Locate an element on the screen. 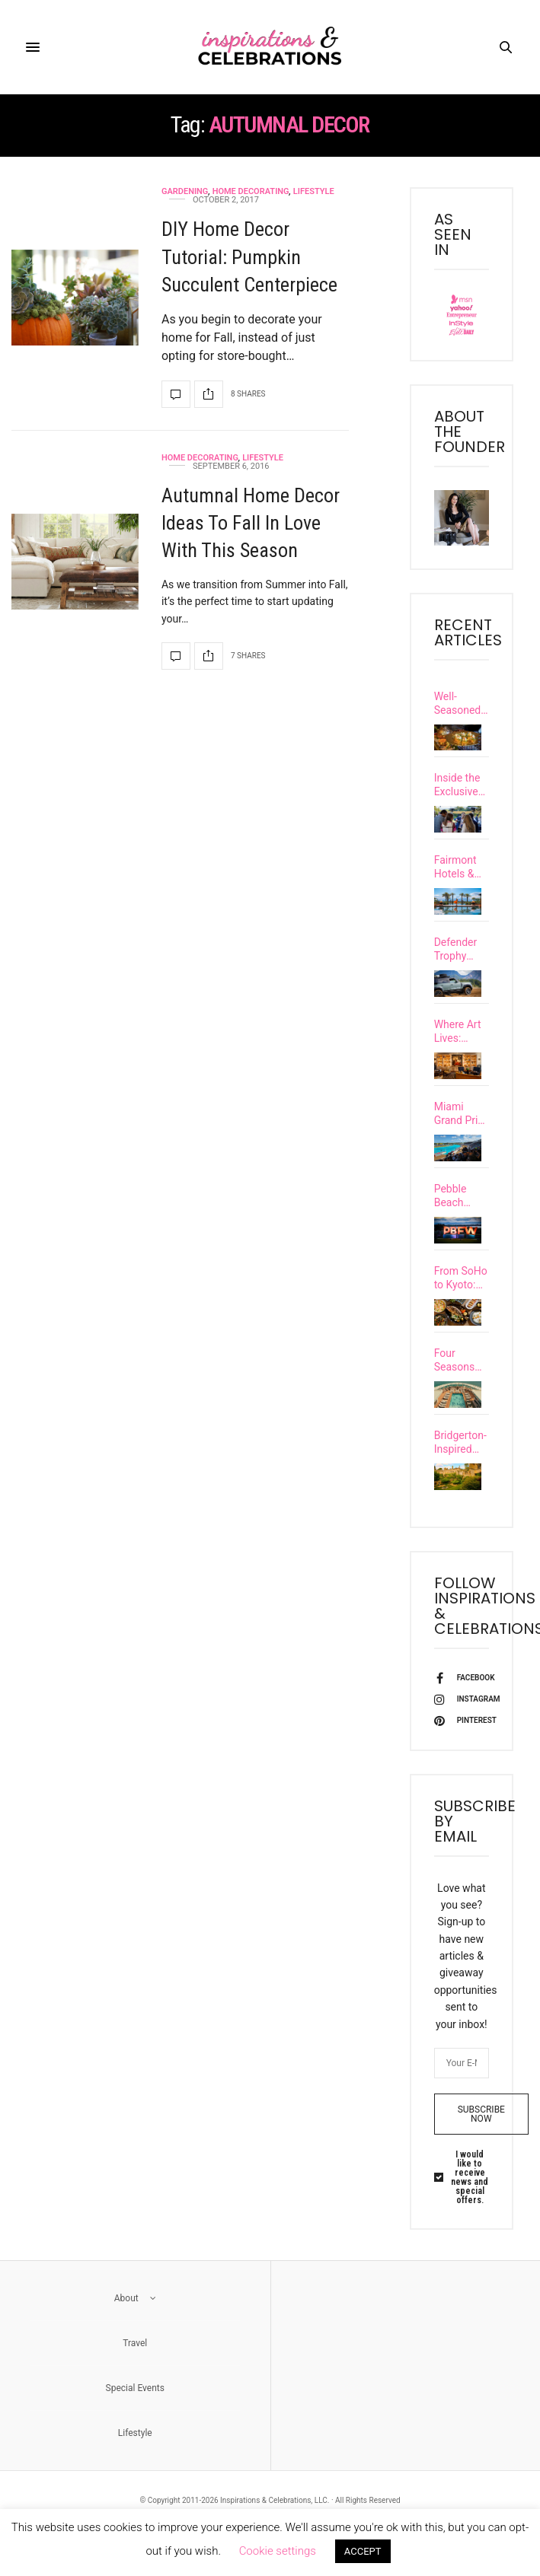 This screenshot has width=540, height=2576. From SoHo to Kyoto: Discover 7 Exciting Upscale Restaurant Openings Happening This Spring is located at coordinates (460, 1295).